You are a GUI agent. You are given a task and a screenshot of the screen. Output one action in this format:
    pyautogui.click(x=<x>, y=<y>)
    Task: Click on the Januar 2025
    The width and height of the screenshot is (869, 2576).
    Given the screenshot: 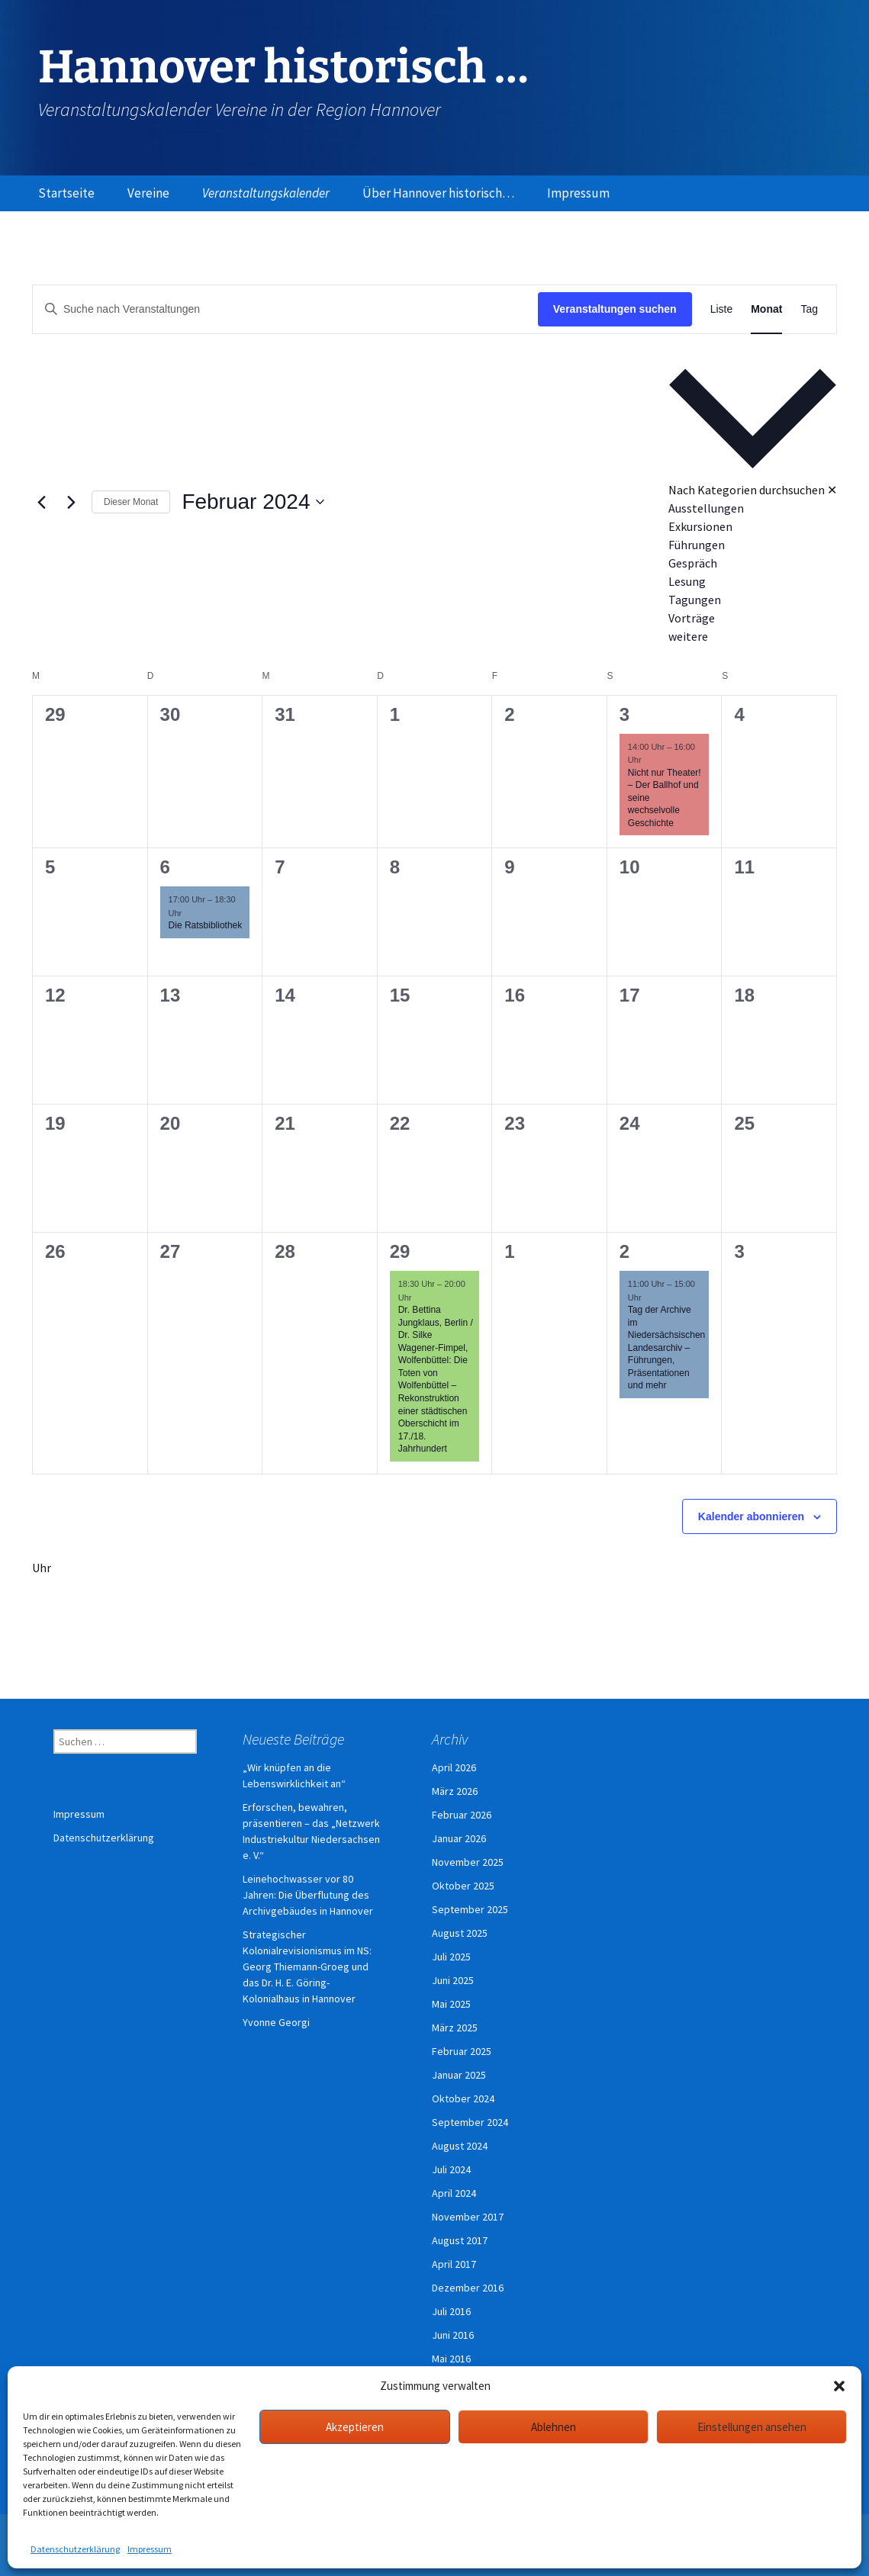 What is the action you would take?
    pyautogui.click(x=459, y=2075)
    